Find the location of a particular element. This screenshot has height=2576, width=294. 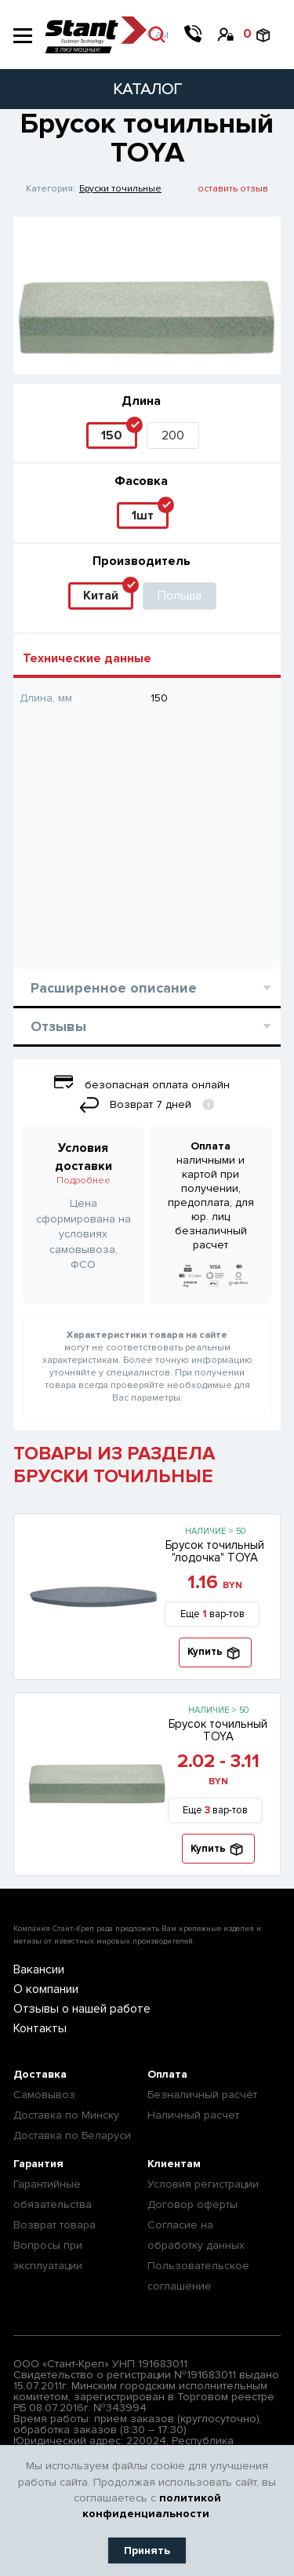

Оплата is located at coordinates (167, 2074).